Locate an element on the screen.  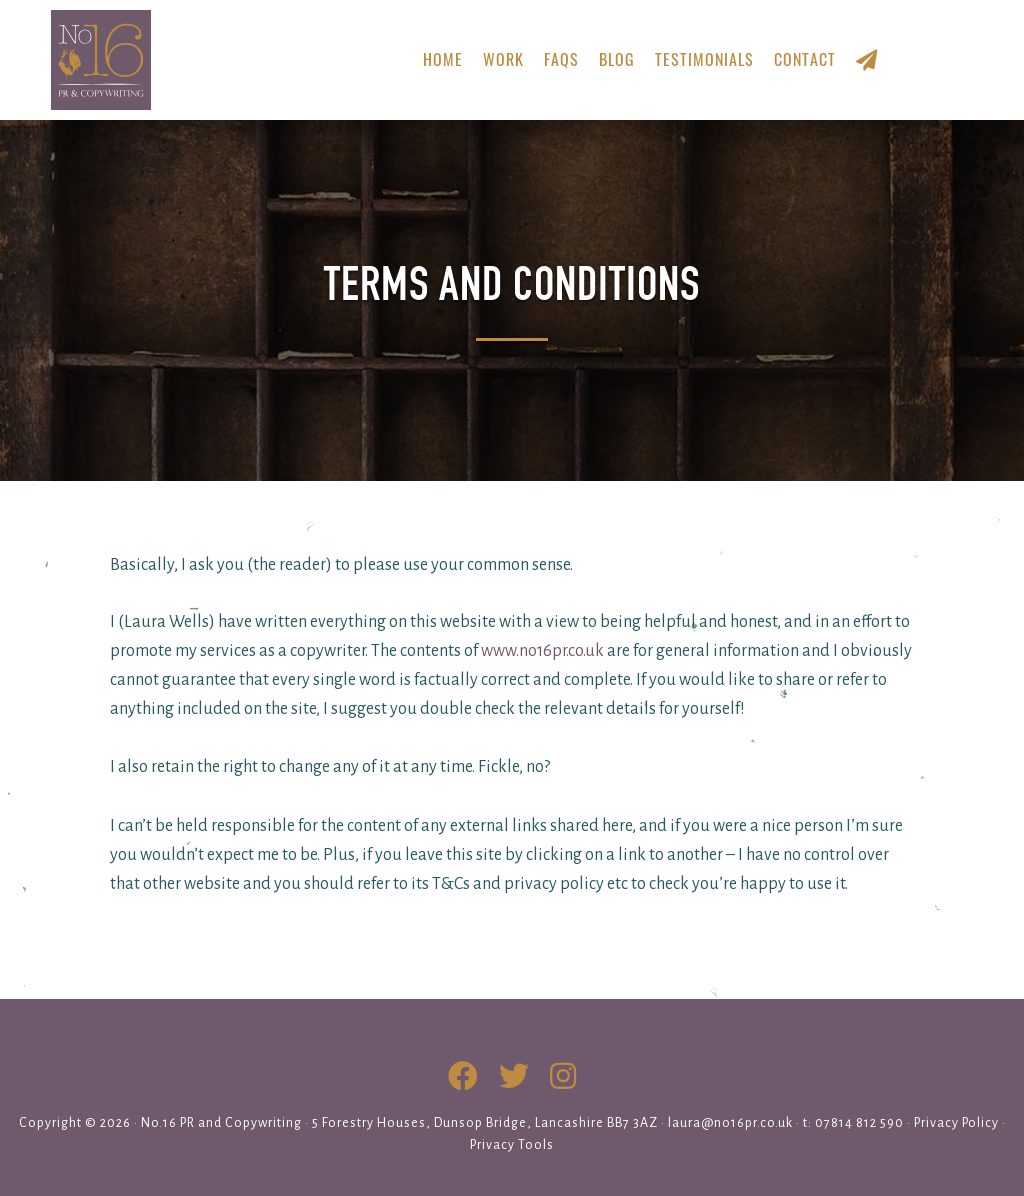
Privacy Policy is located at coordinates (956, 1123).